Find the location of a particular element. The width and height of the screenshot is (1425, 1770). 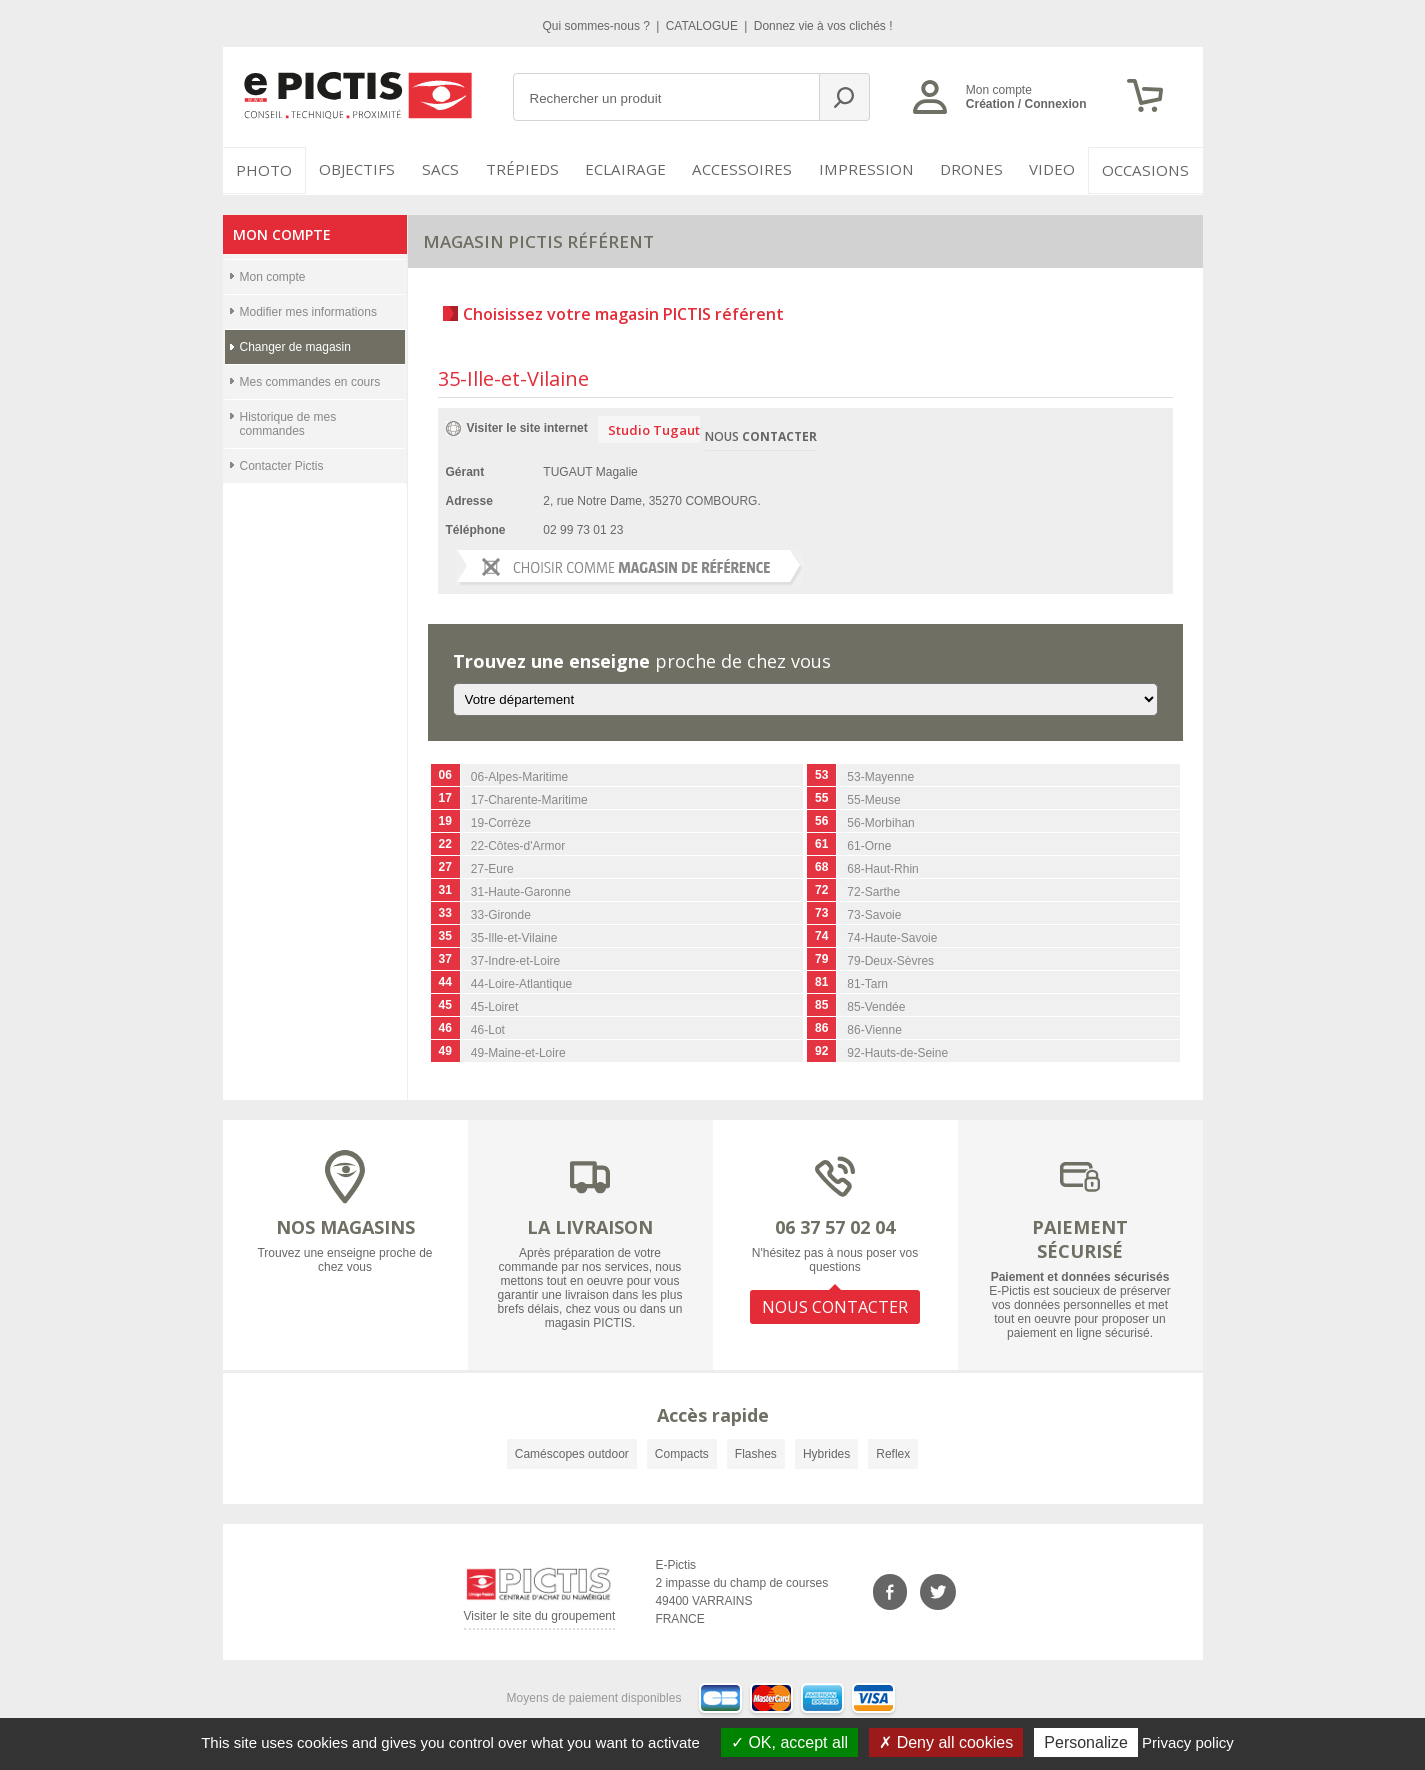

86-Vienne is located at coordinates (874, 1029).